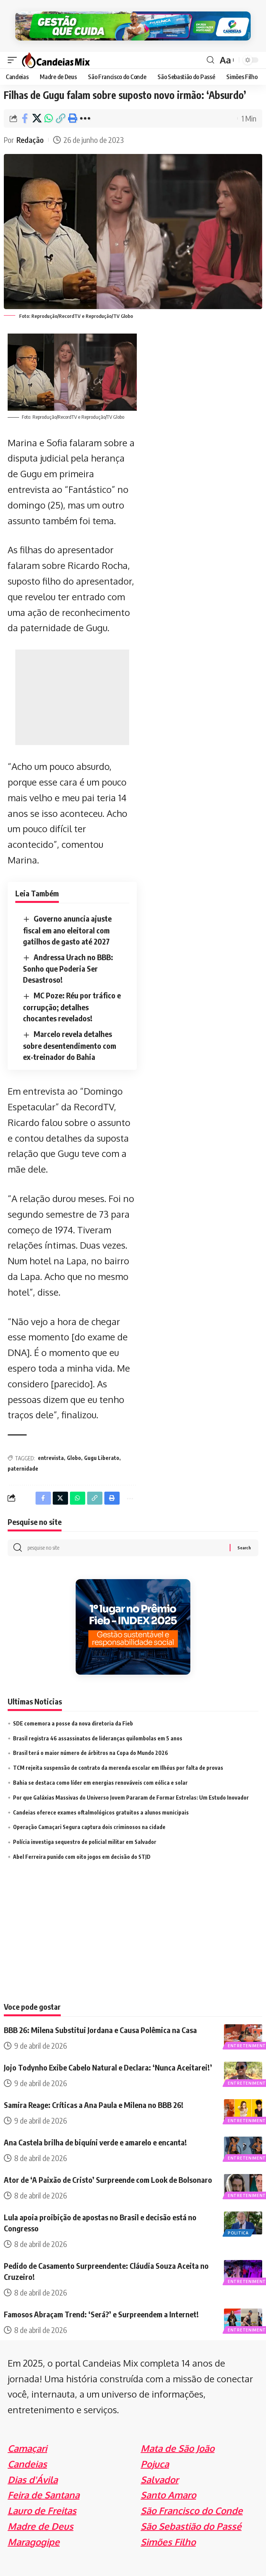 The image size is (266, 2576). What do you see at coordinates (95, 2142) in the screenshot?
I see `Ana Castela brilha de biquíni verde e amarelo e encanta!` at bounding box center [95, 2142].